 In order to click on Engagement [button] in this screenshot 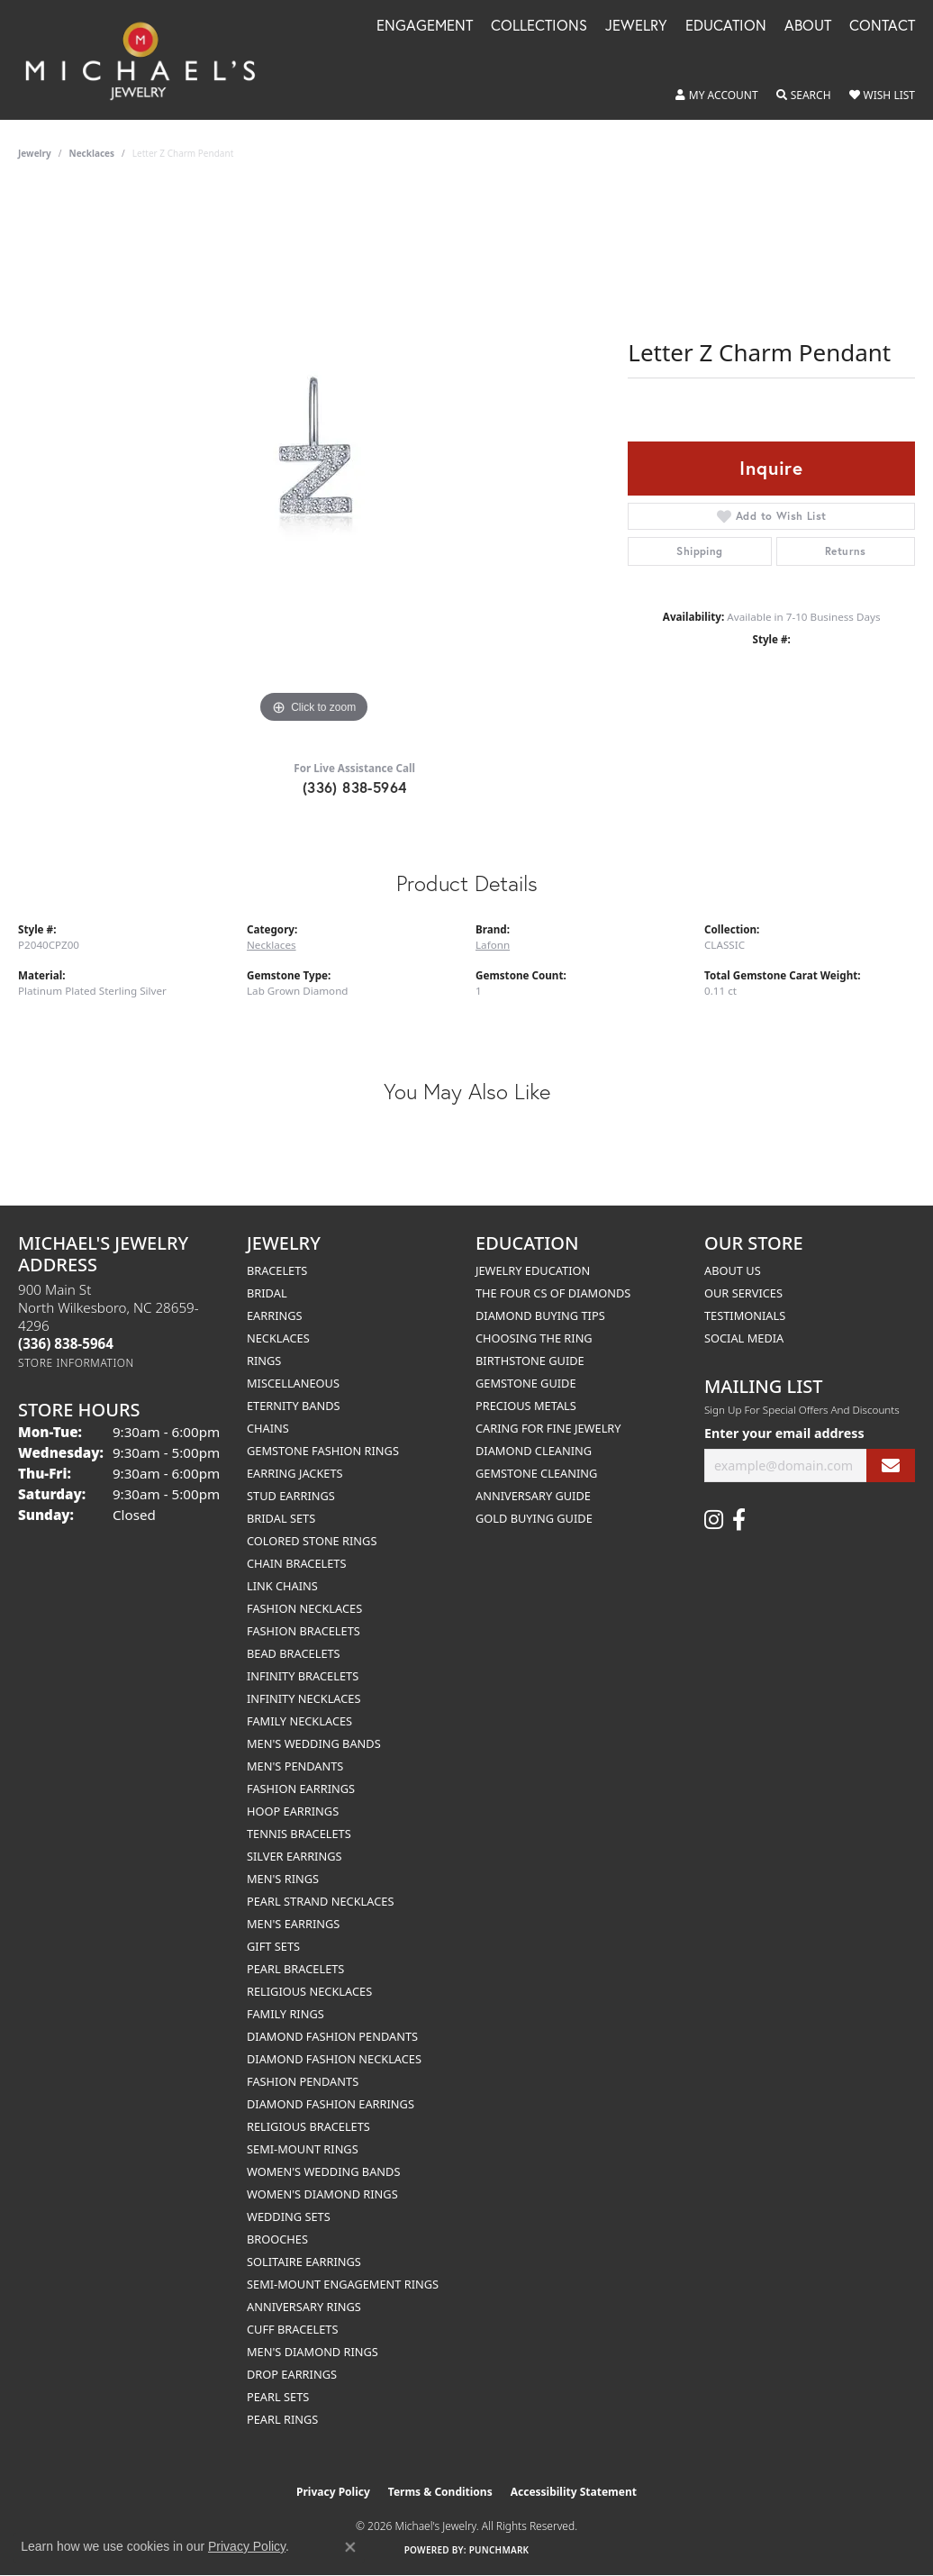, I will do `click(424, 26)`.